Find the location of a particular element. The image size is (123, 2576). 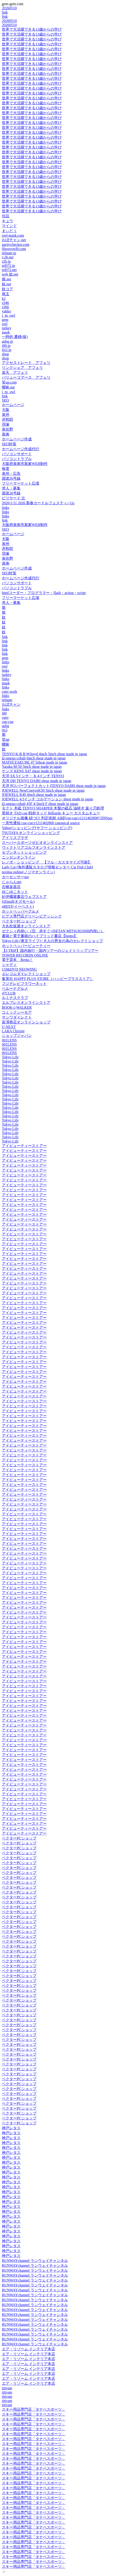

nojima online(ノジマオンライン) is located at coordinates (28, 872).